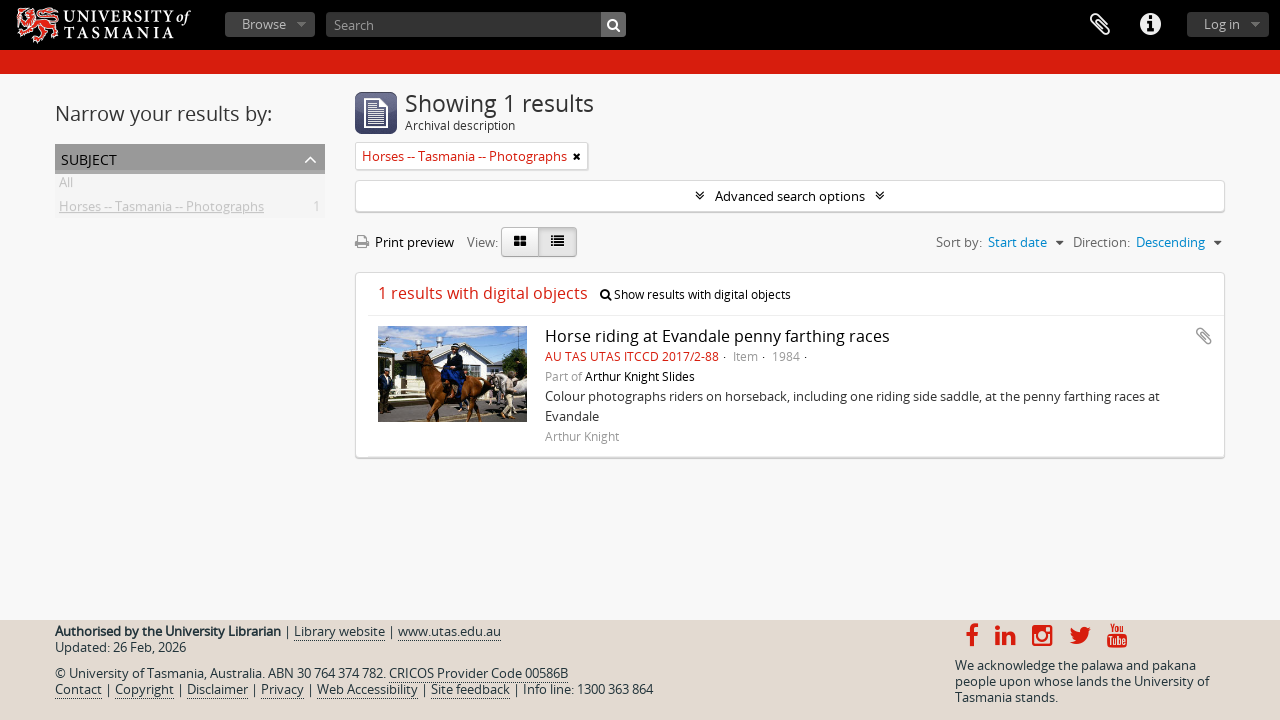  I want to click on Copyright, so click(144, 689).